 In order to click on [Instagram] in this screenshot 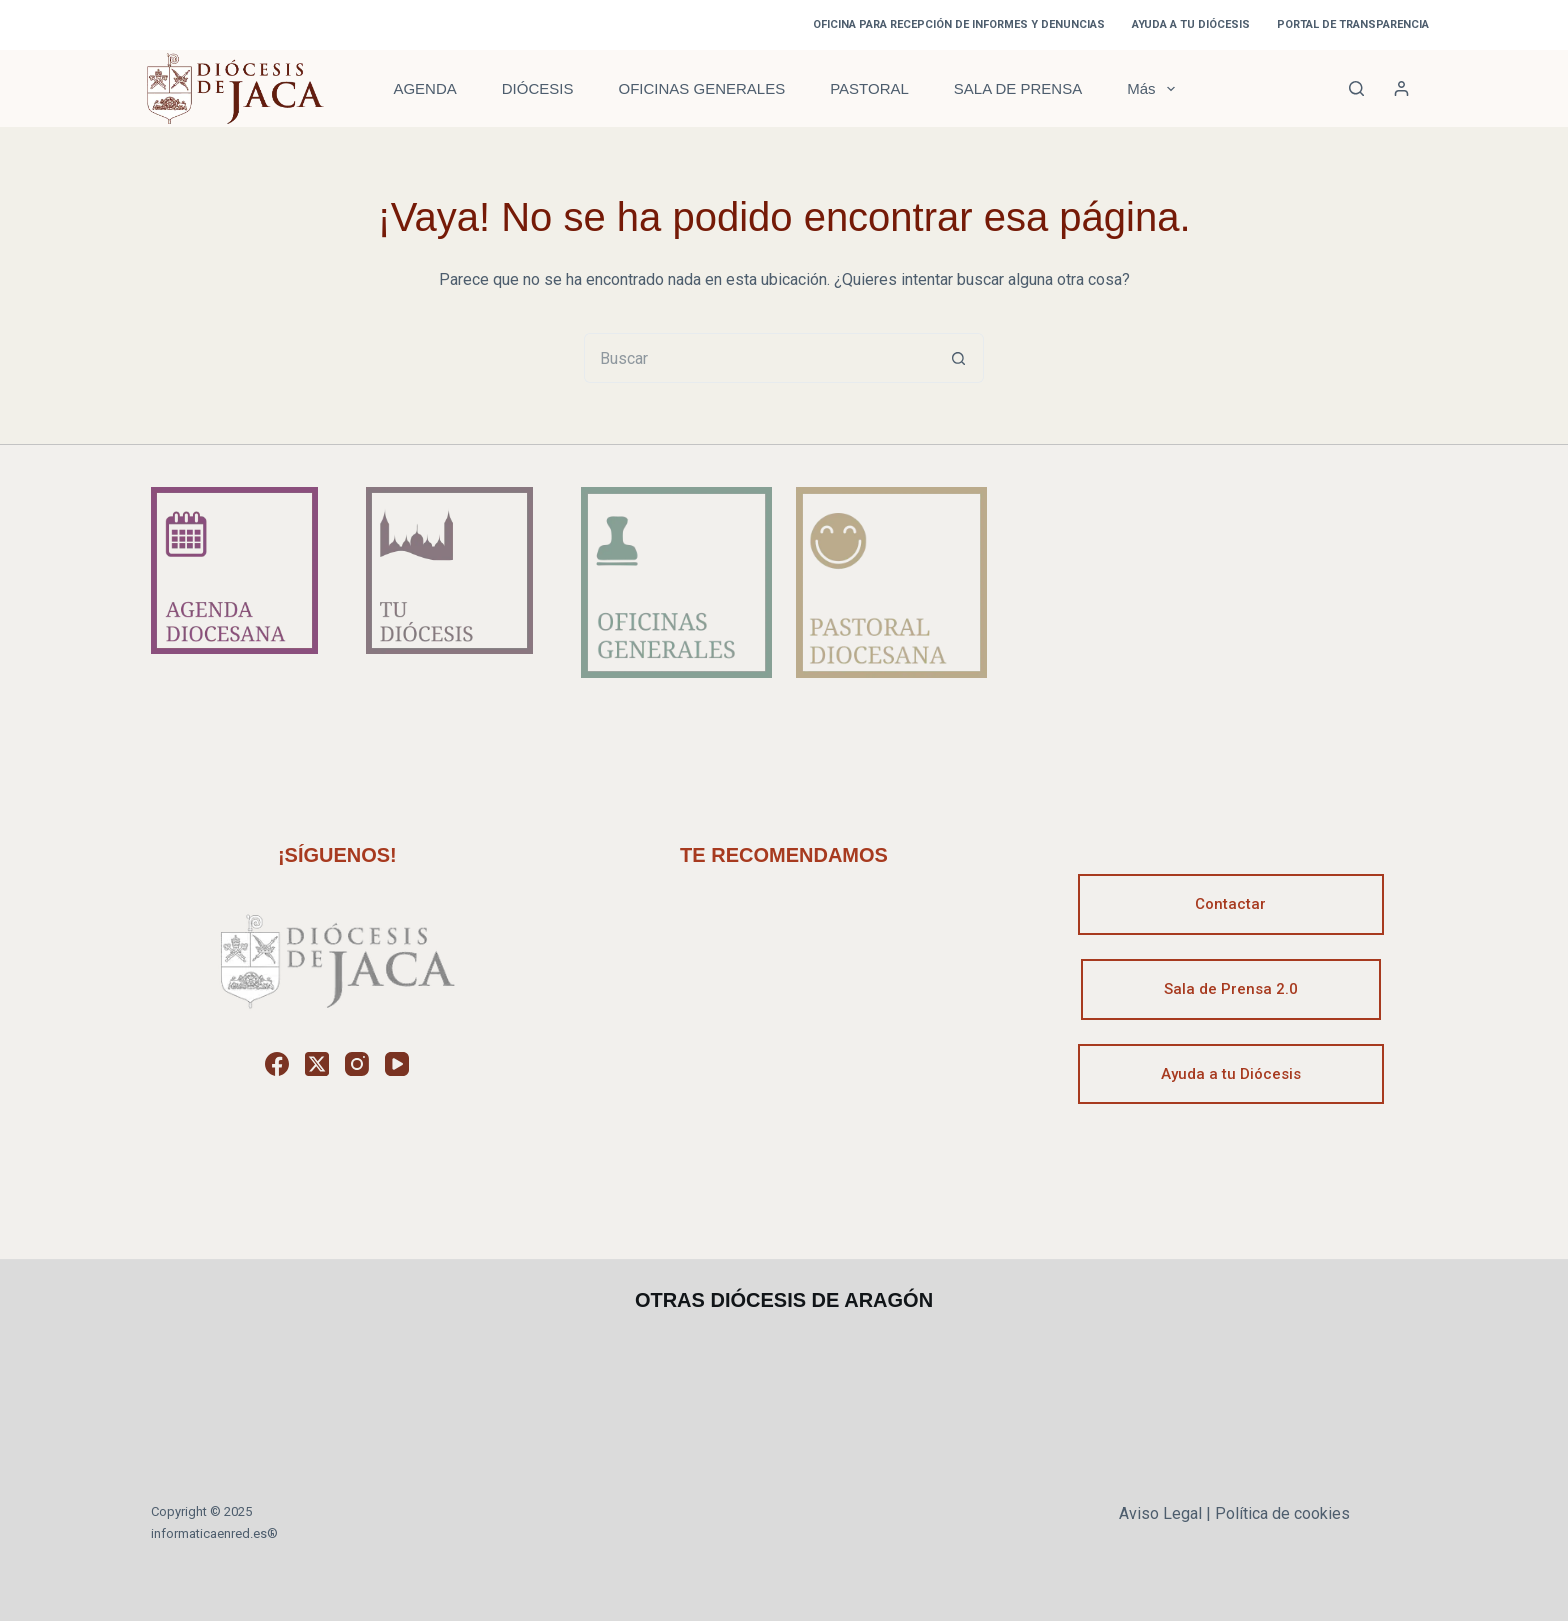, I will do `click(357, 1064)`.